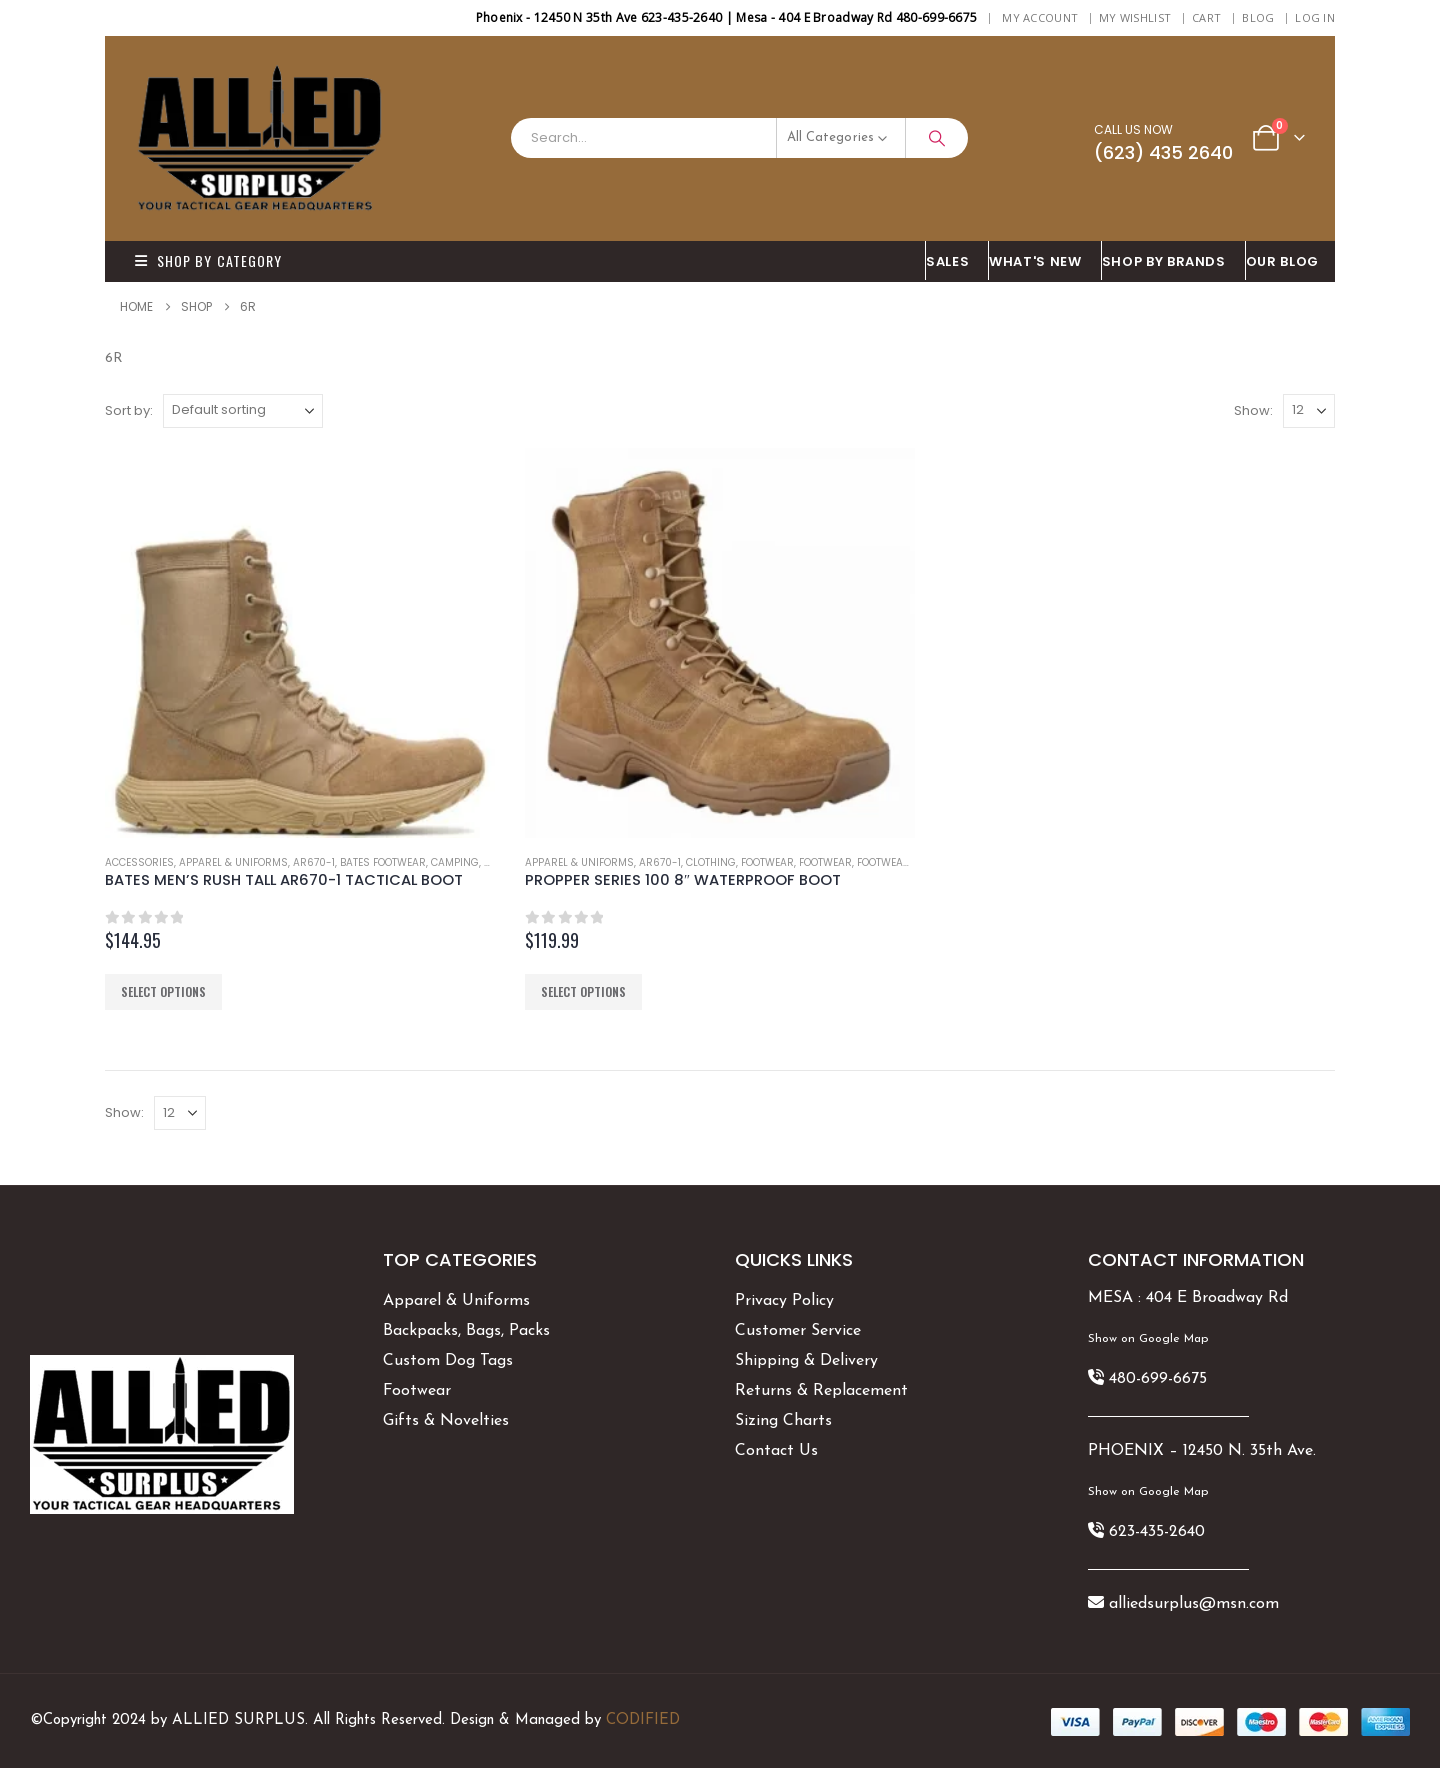 This screenshot has width=1440, height=1768. Describe the element at coordinates (1035, 261) in the screenshot. I see `What's New` at that location.